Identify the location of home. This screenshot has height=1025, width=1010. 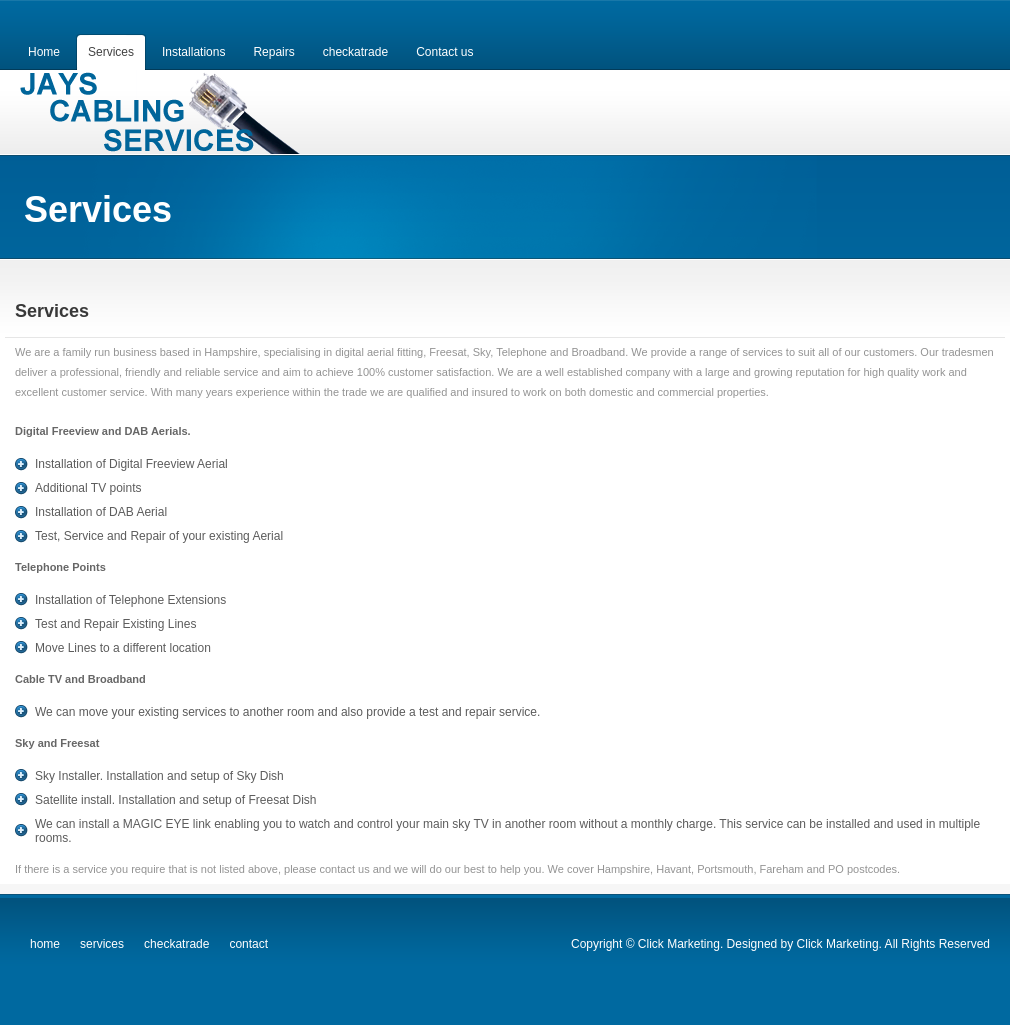
(45, 944).